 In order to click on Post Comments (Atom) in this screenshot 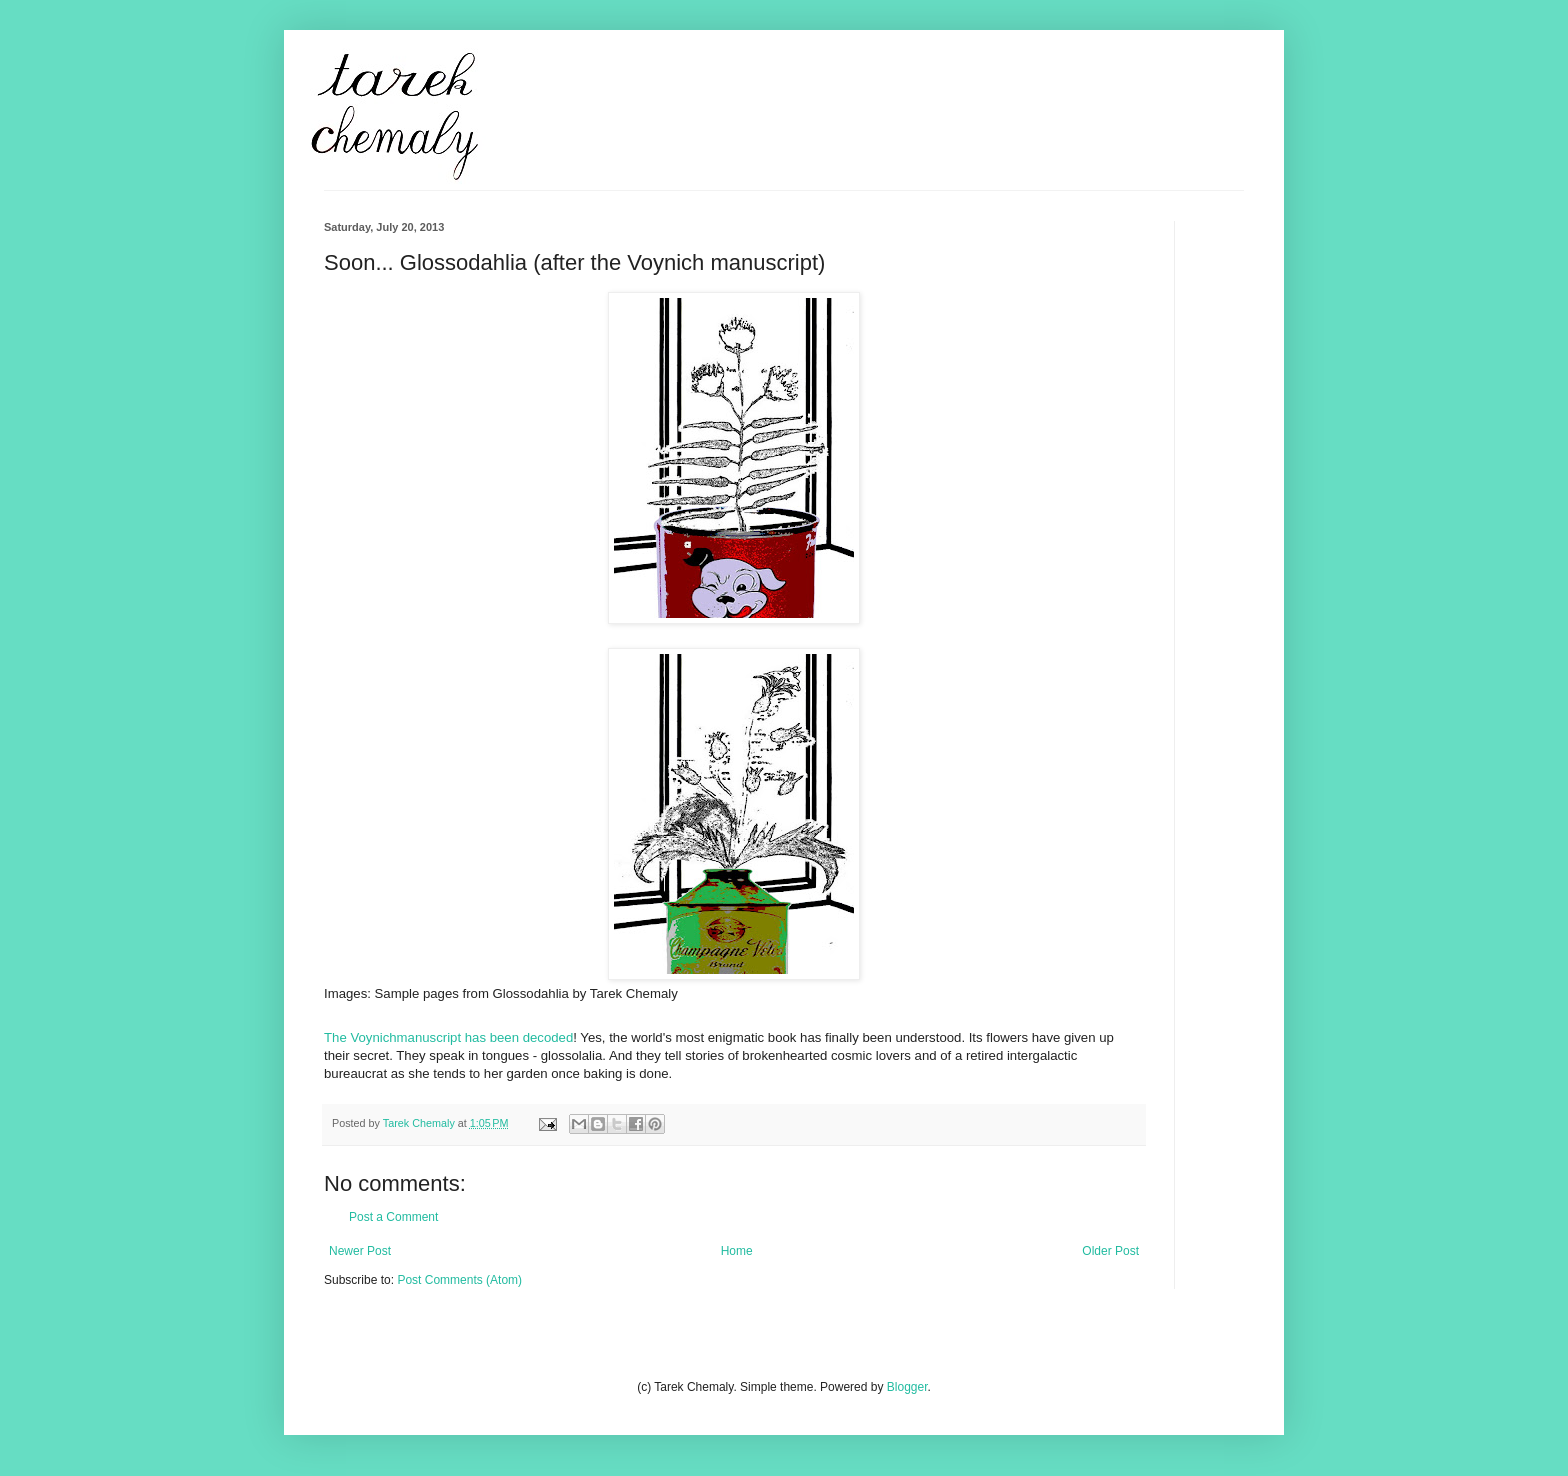, I will do `click(459, 1280)`.